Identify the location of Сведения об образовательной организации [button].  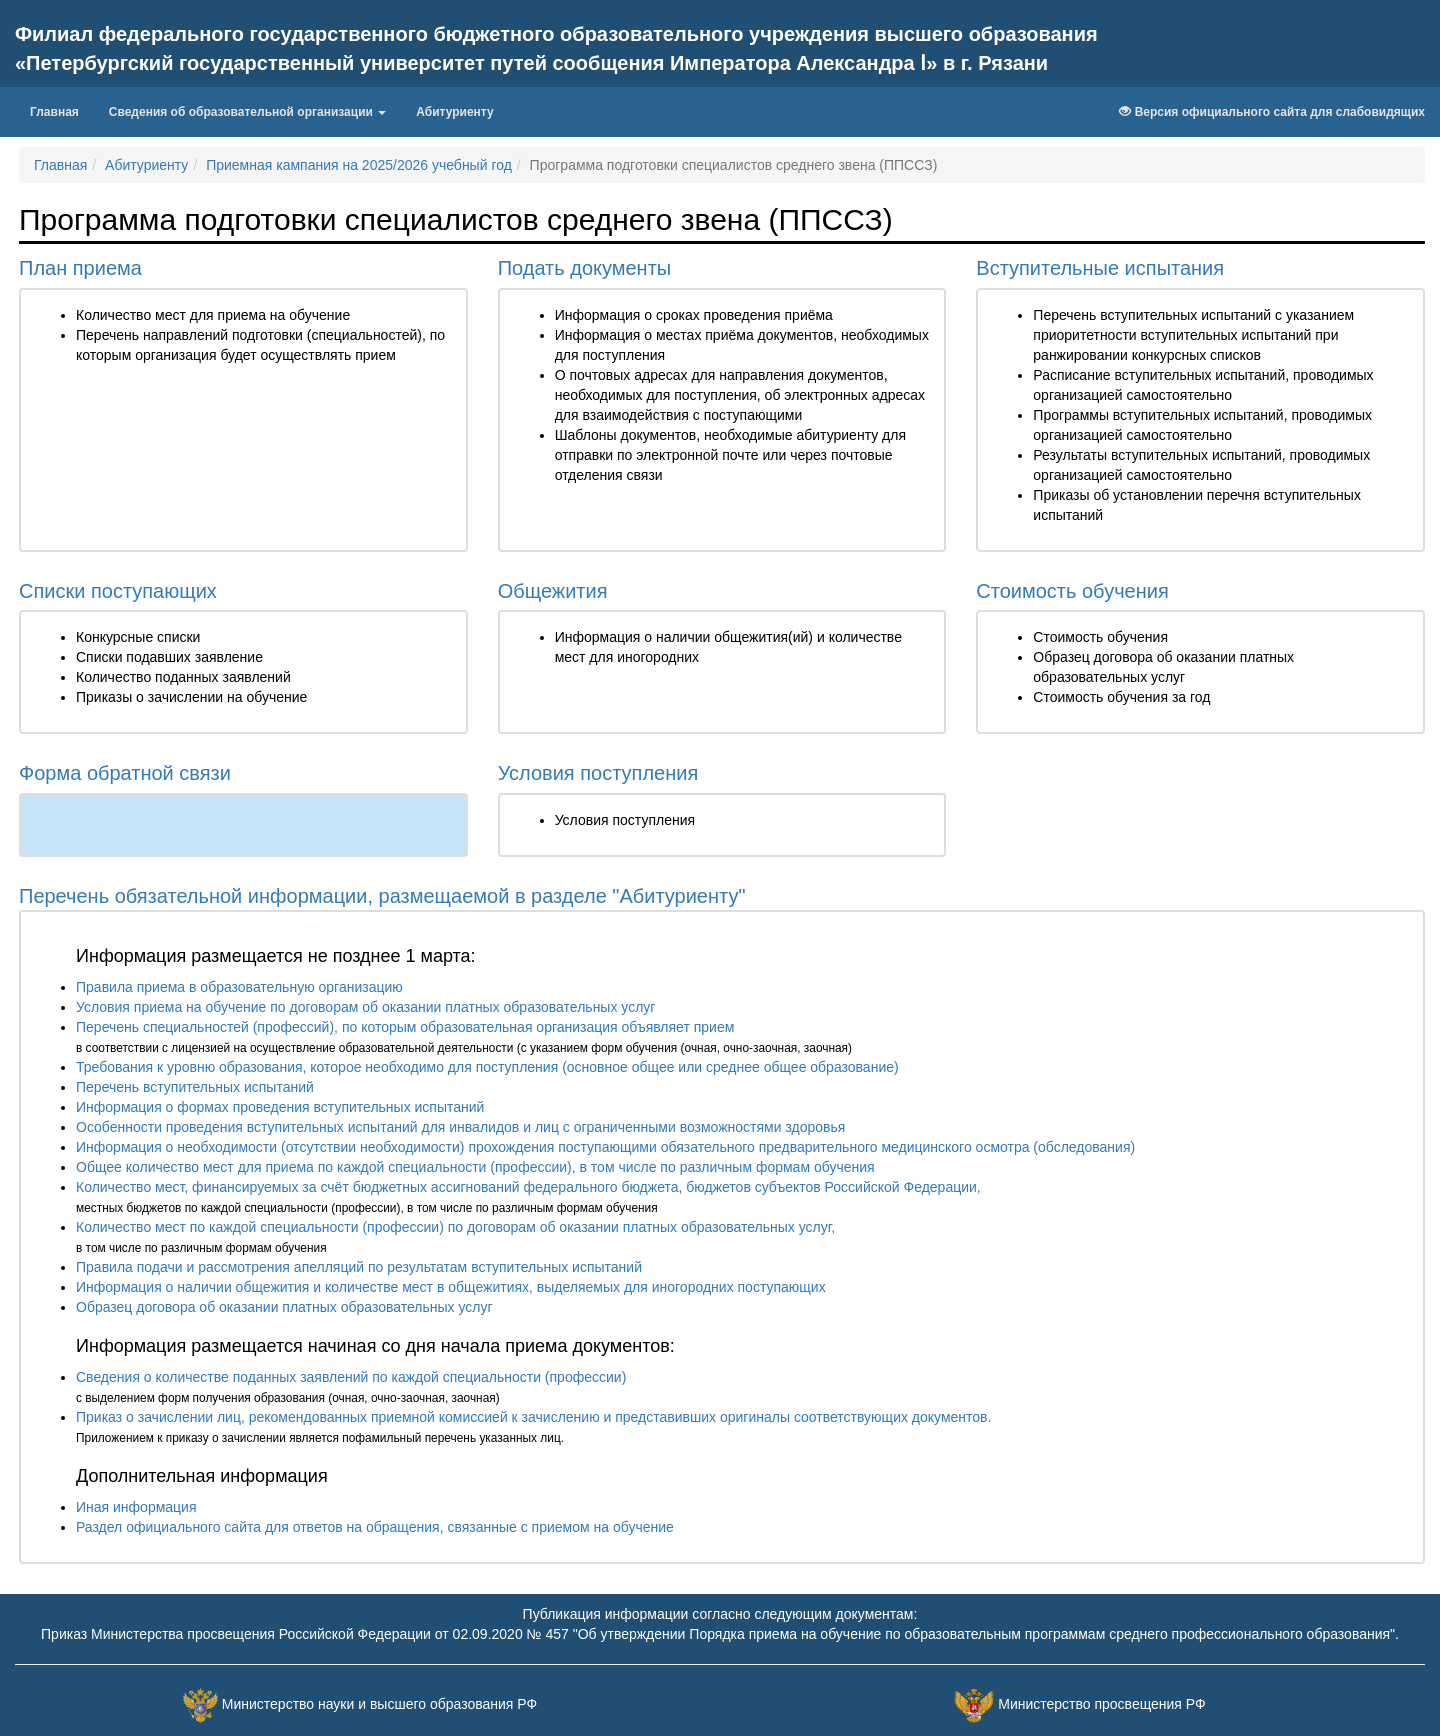
(247, 112).